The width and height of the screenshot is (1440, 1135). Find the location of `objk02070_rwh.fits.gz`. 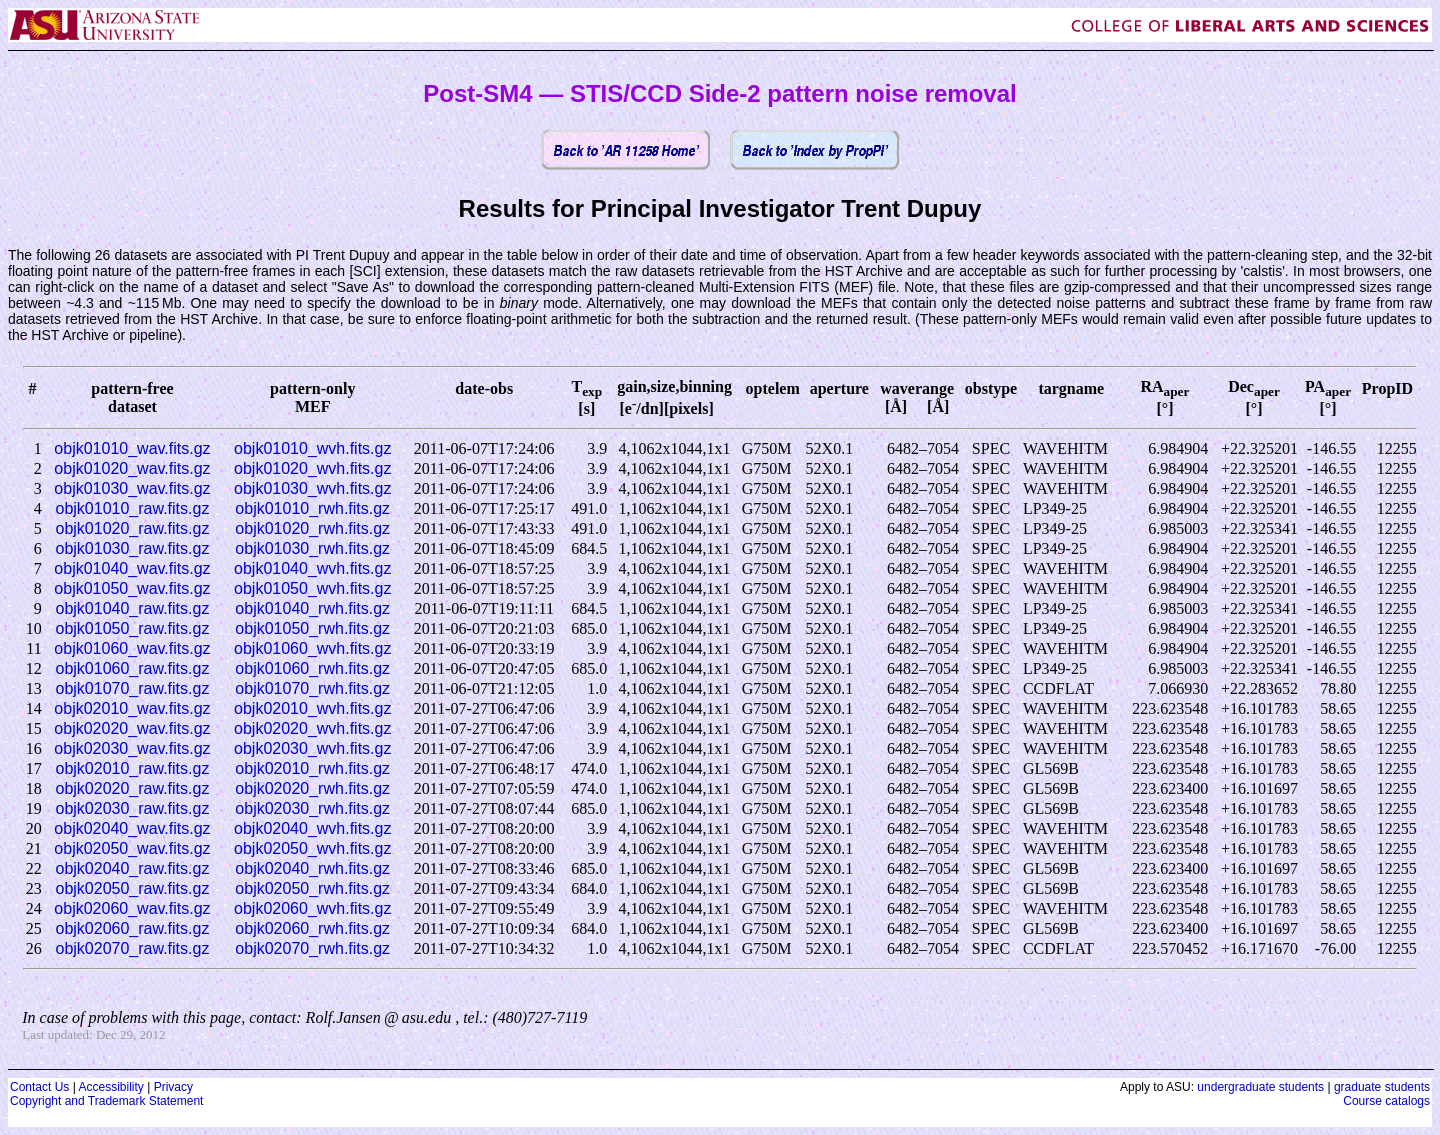

objk02070_rwh.fits.gz is located at coordinates (312, 948).